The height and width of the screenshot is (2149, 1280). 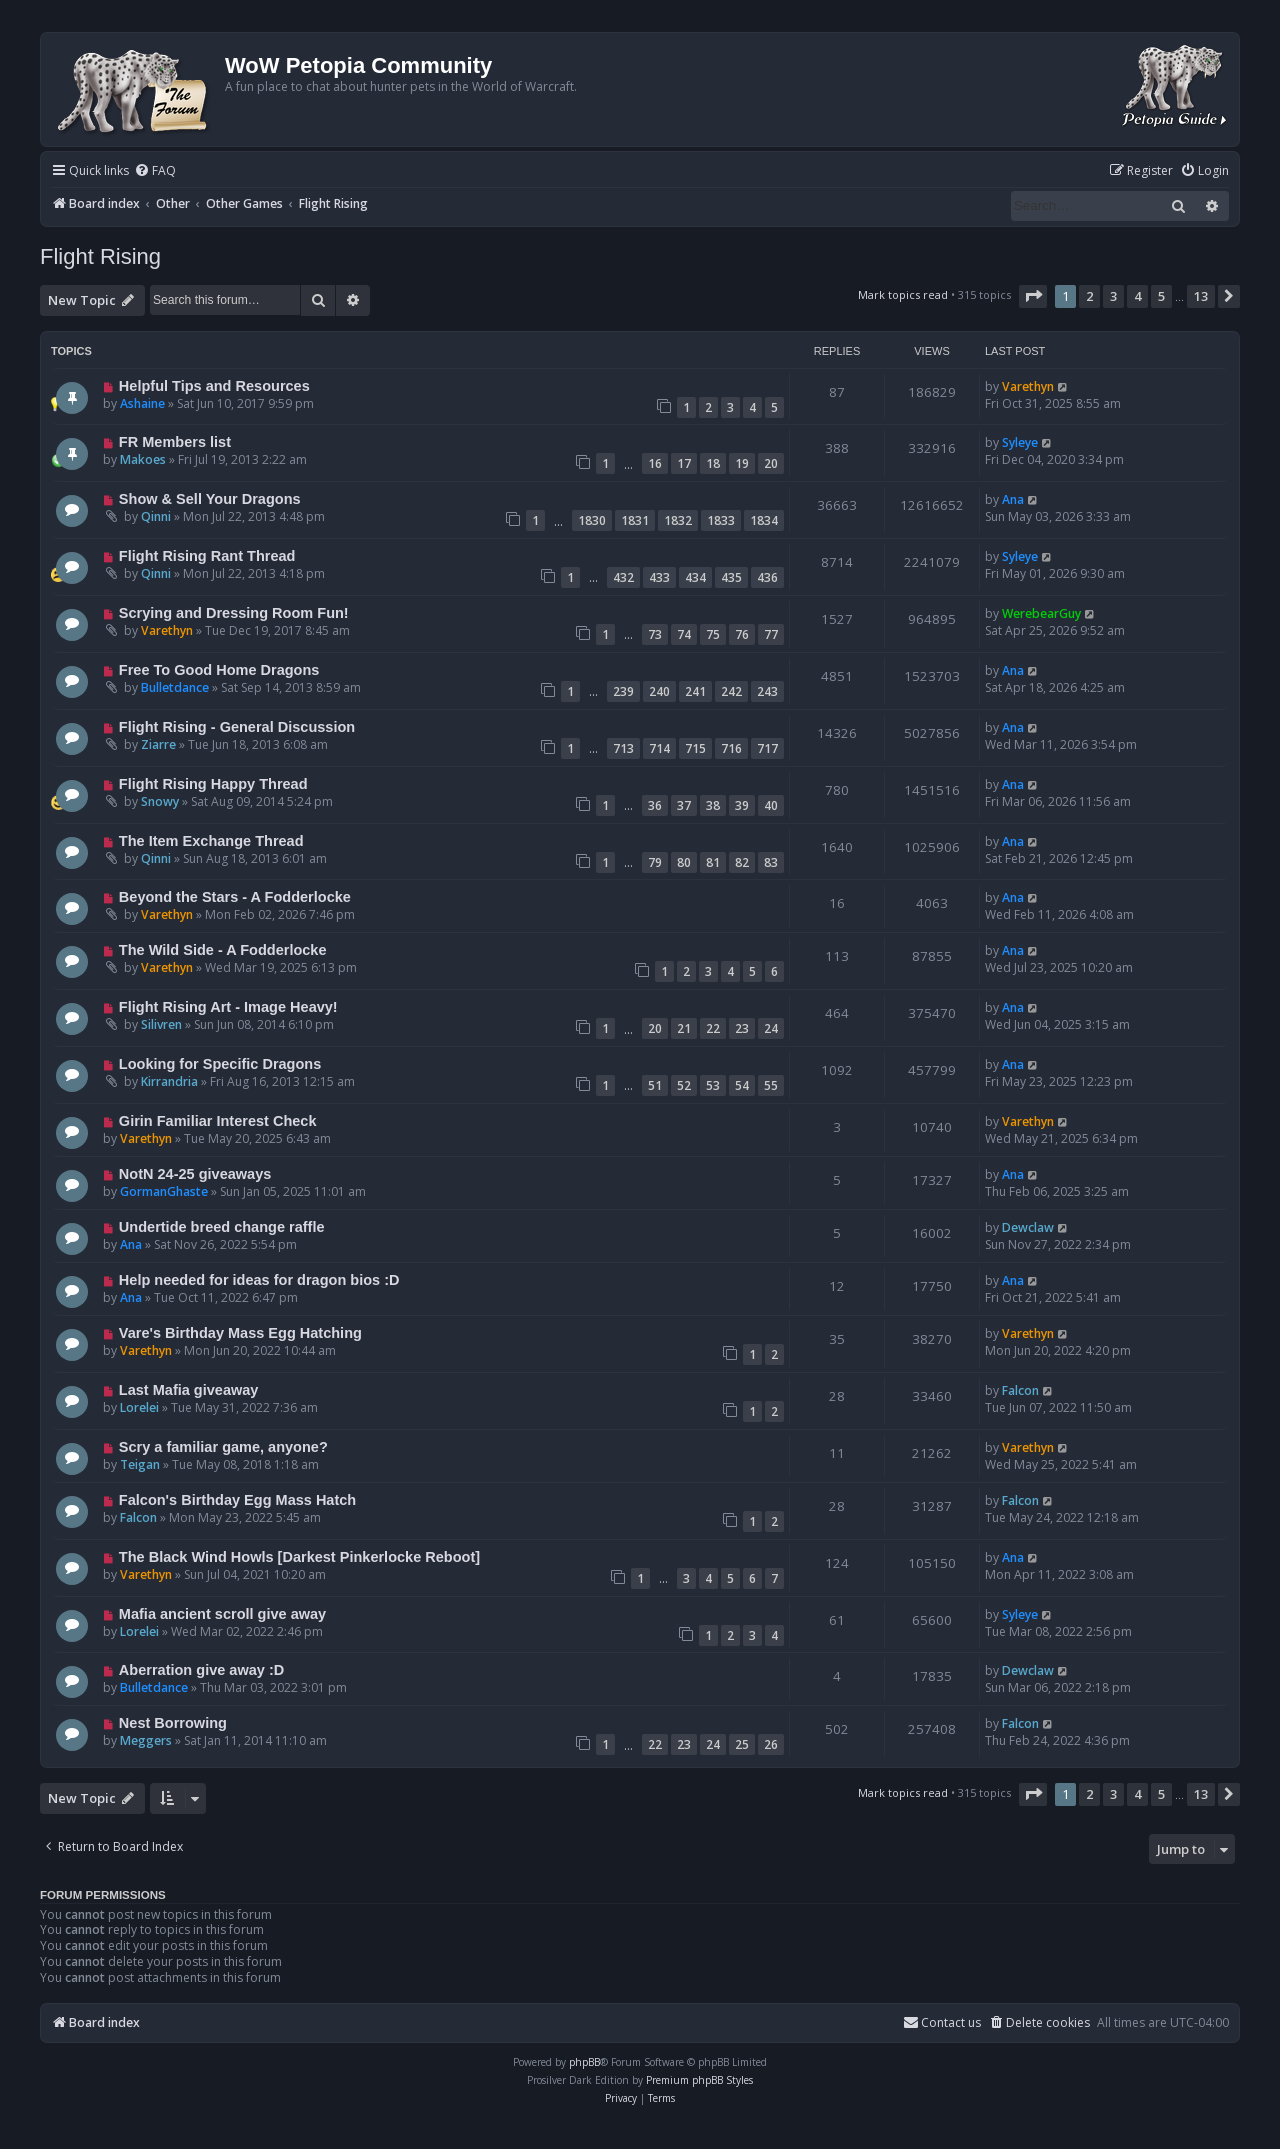 I want to click on Flight Rising Happy Thread, so click(x=213, y=784).